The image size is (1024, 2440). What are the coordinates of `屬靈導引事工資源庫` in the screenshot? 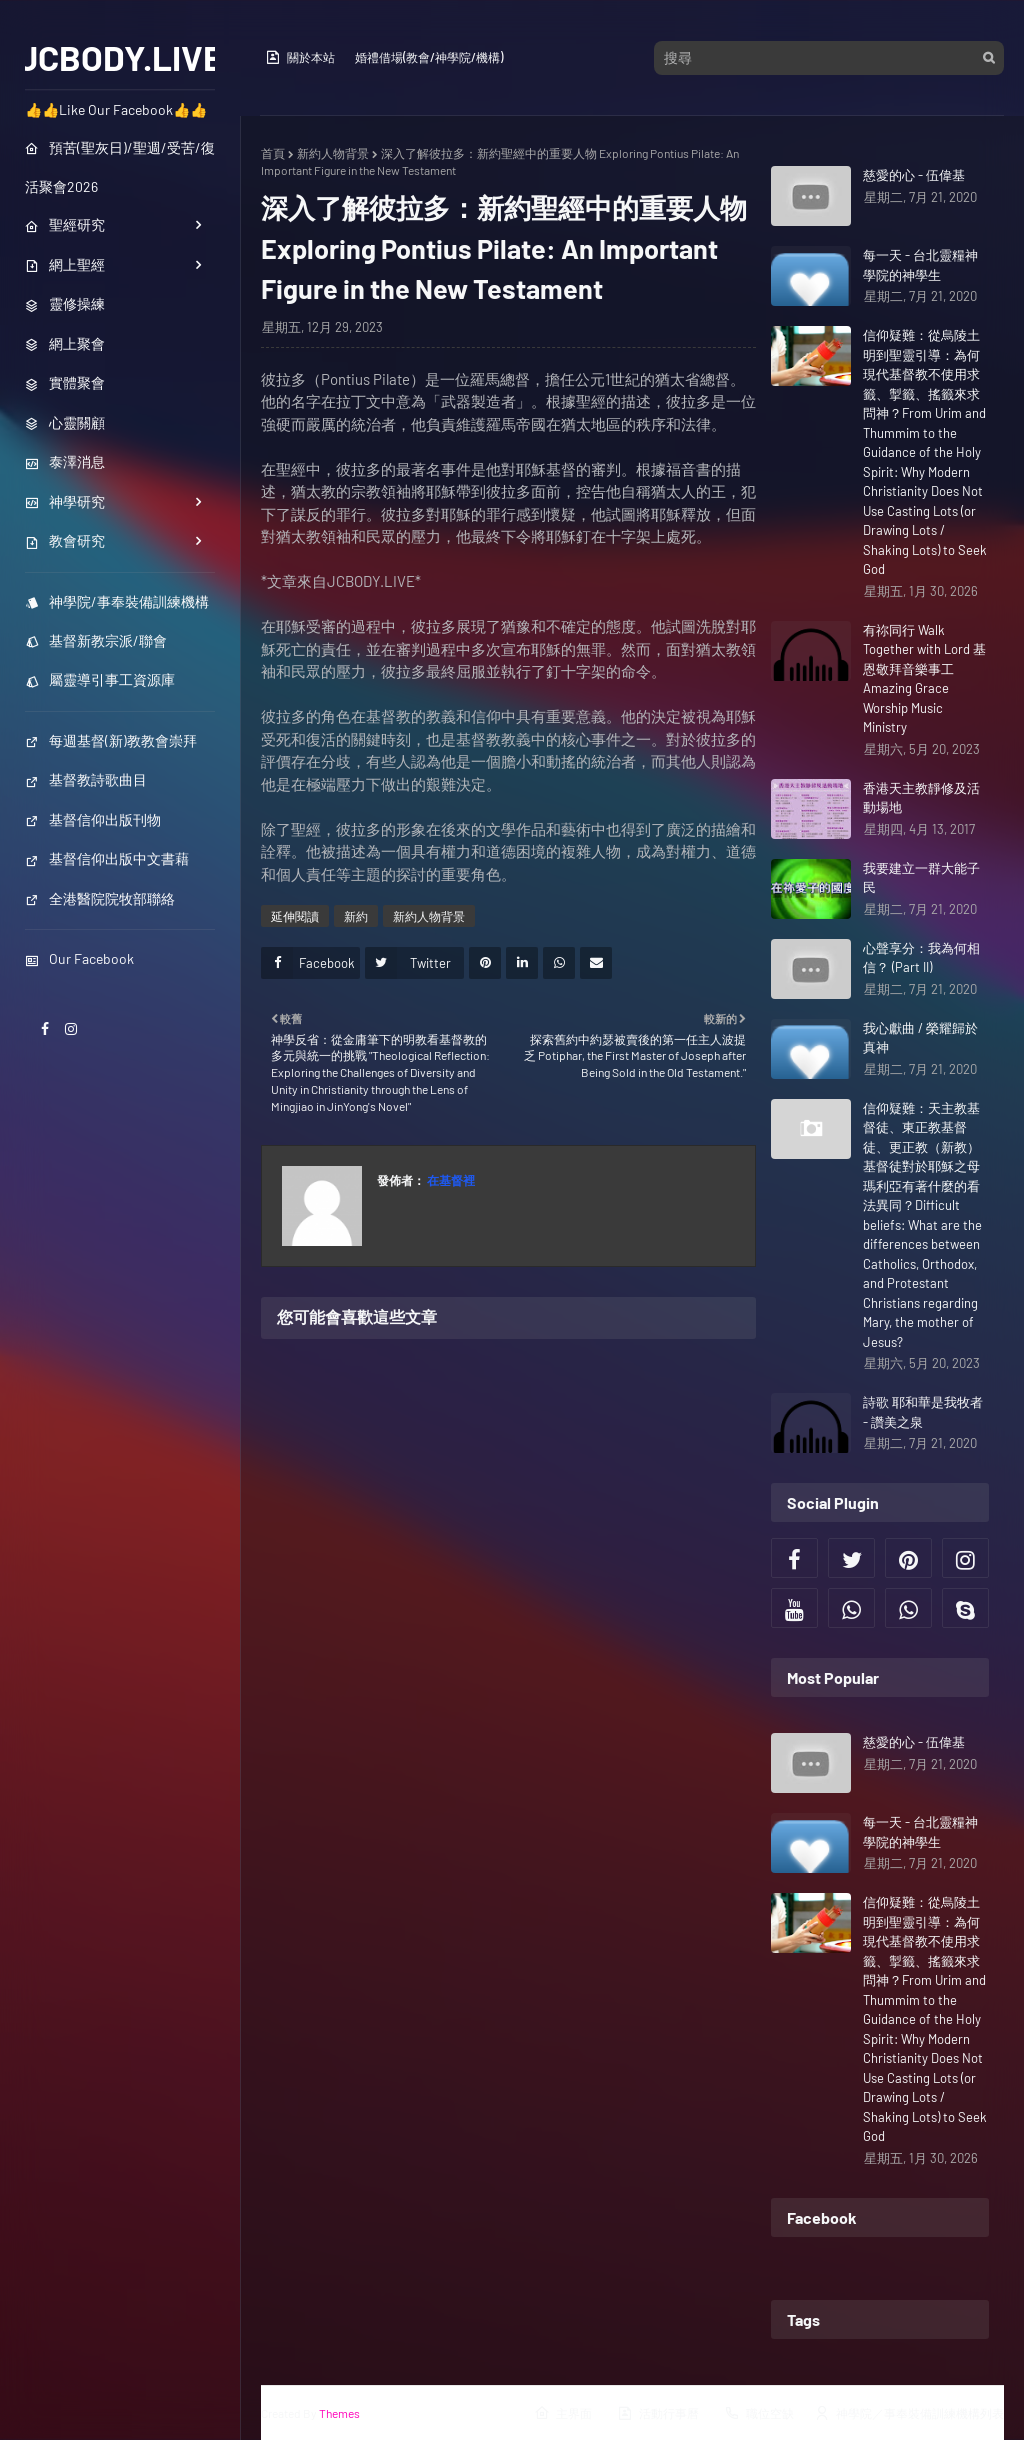 It's located at (100, 679).